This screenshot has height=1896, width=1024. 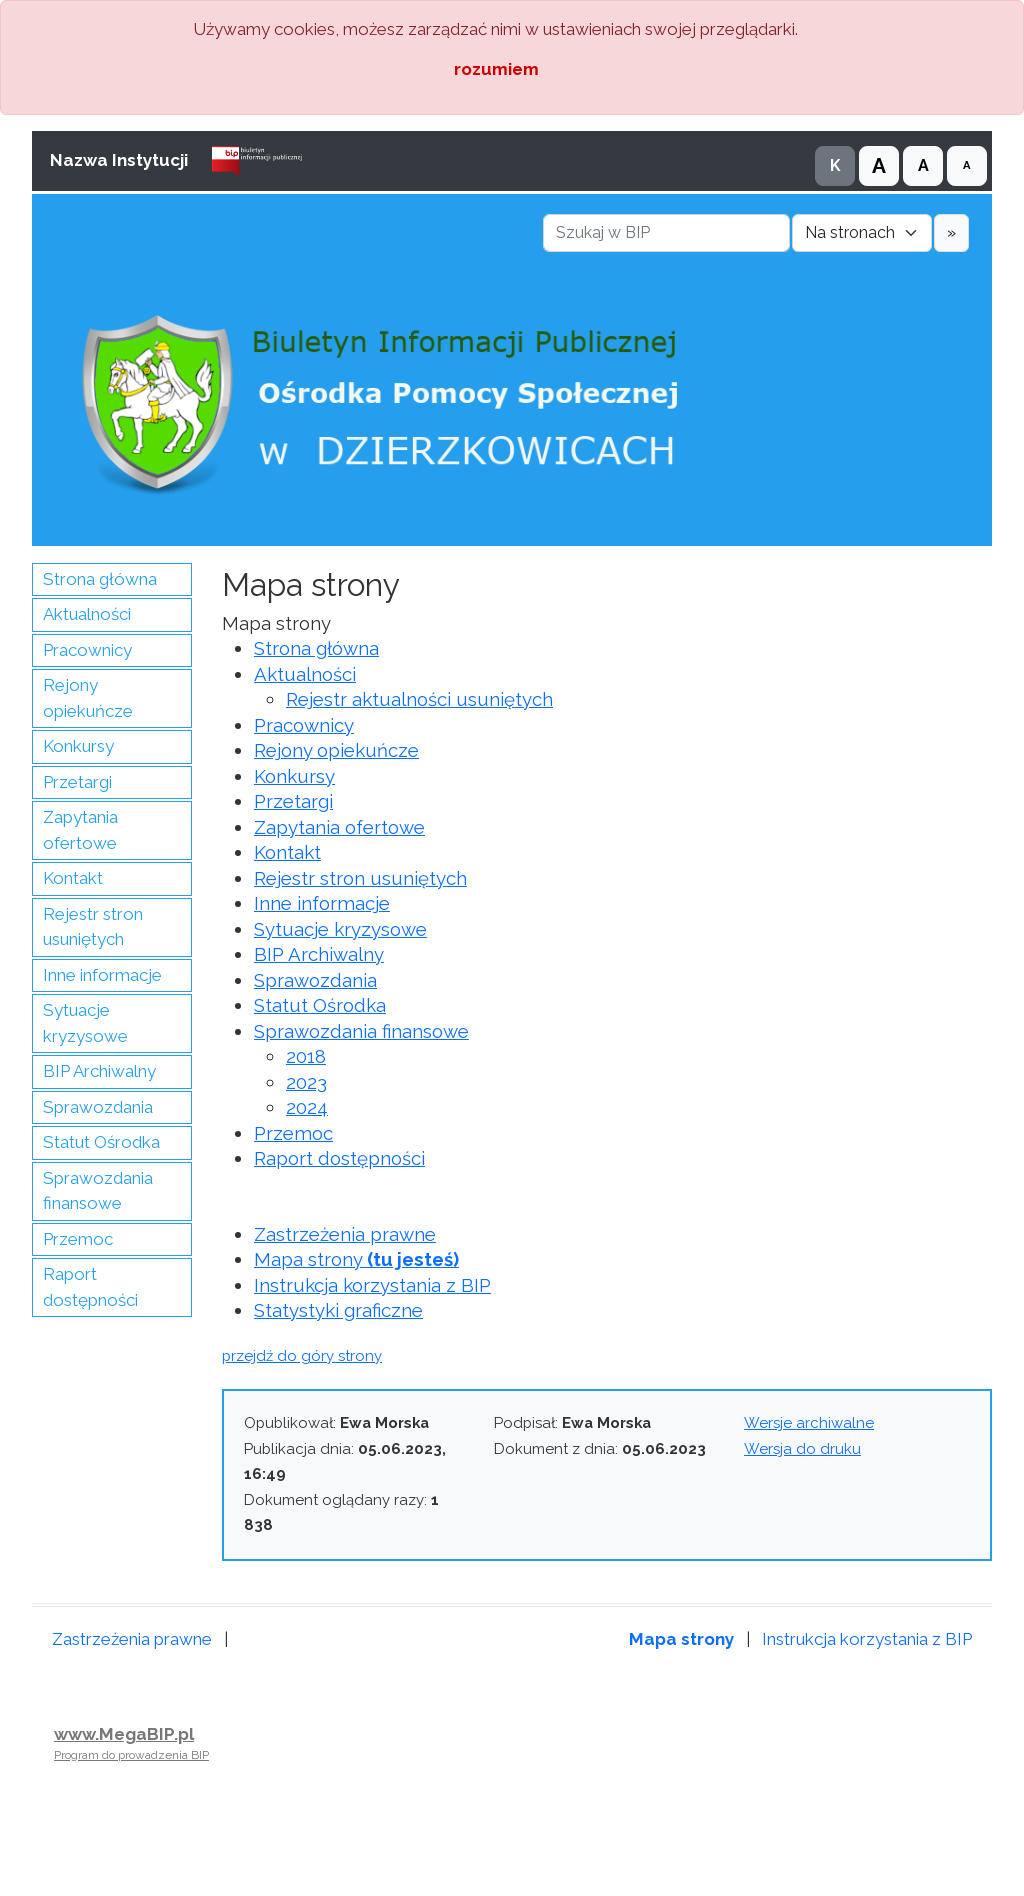 I want to click on Sprawozdania finansowe, so click(x=98, y=1191).